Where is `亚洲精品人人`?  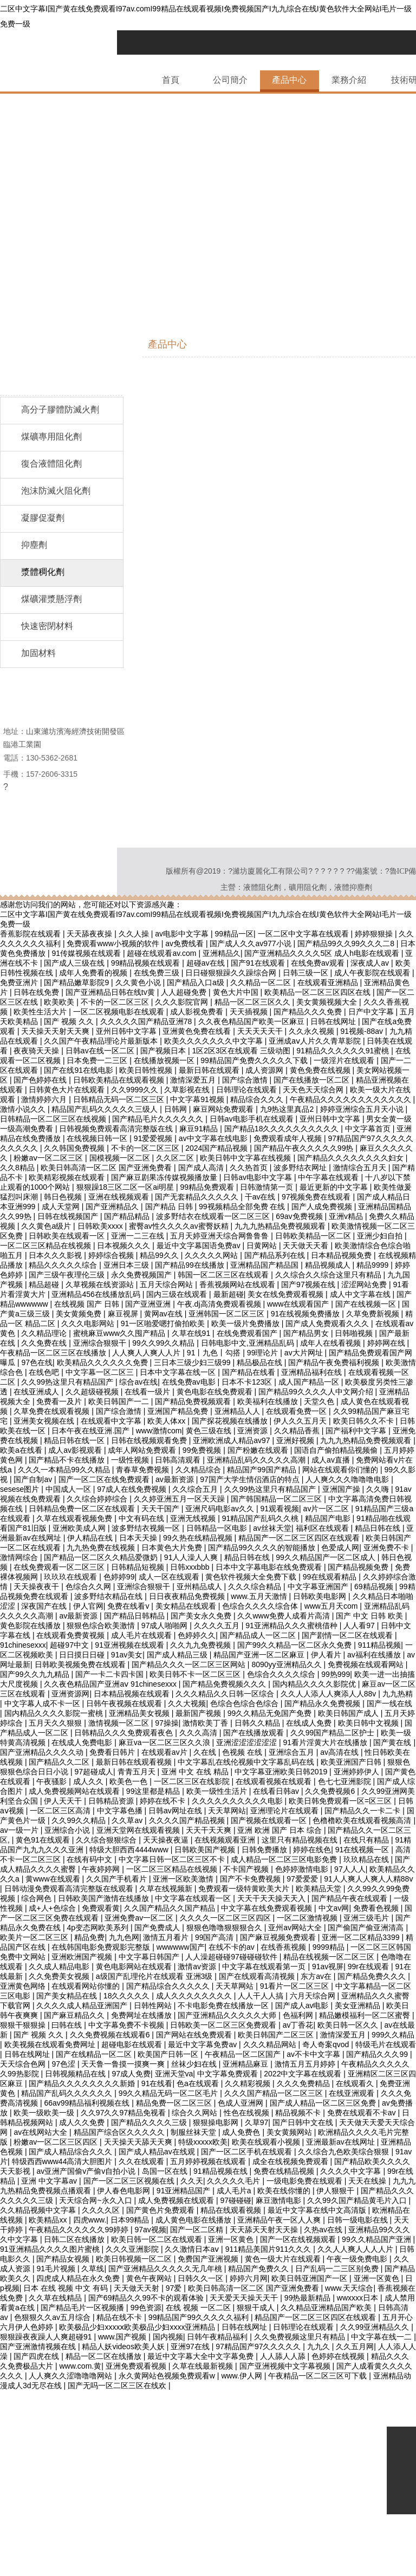 亚洲精品人人 is located at coordinates (238, 1411).